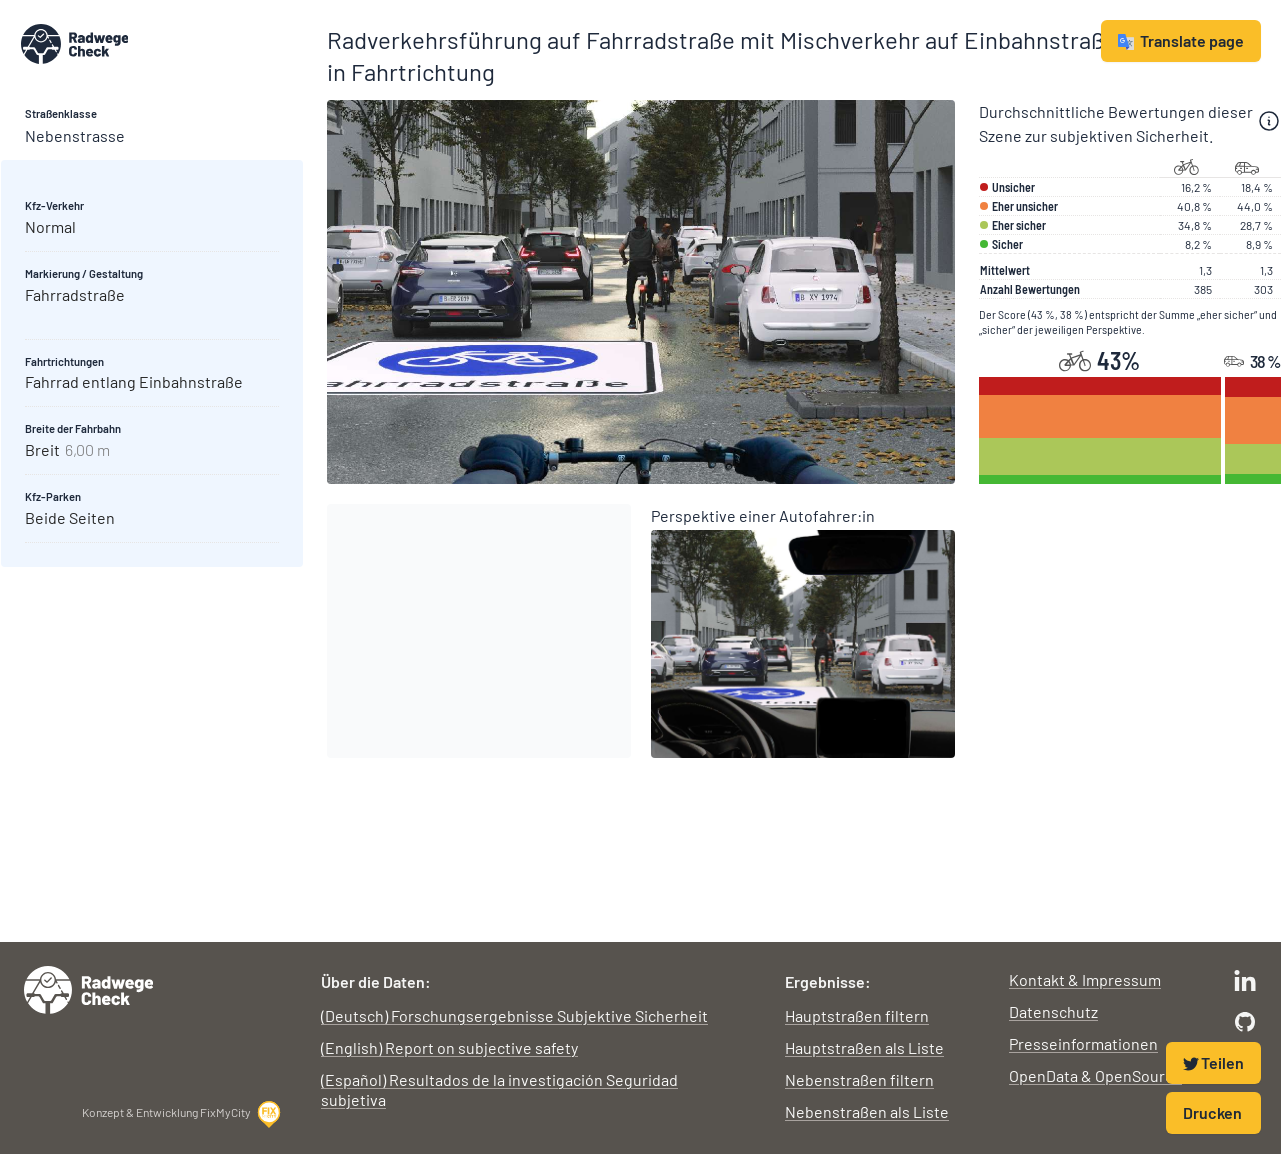 The height and width of the screenshot is (1154, 1281). What do you see at coordinates (182, 1114) in the screenshot?
I see `Konzept & Entwicklung FixMyCity` at bounding box center [182, 1114].